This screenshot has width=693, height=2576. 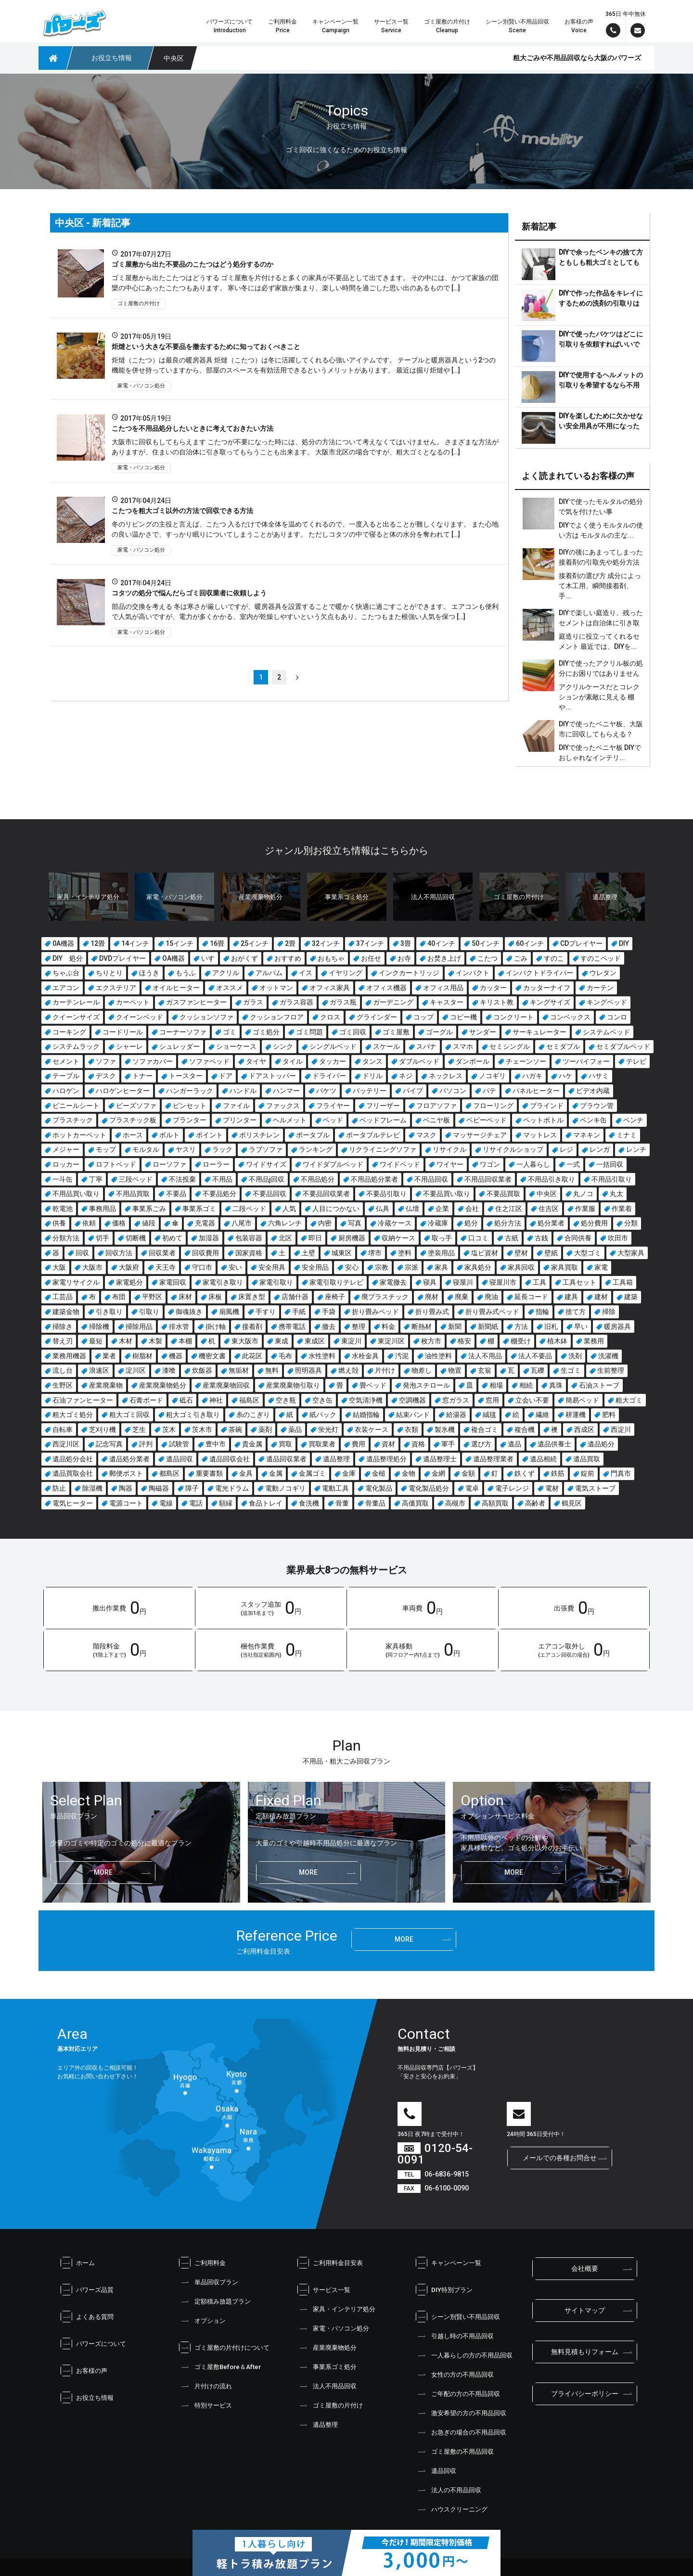 I want to click on 無料見積もりフォーム, so click(x=584, y=2352).